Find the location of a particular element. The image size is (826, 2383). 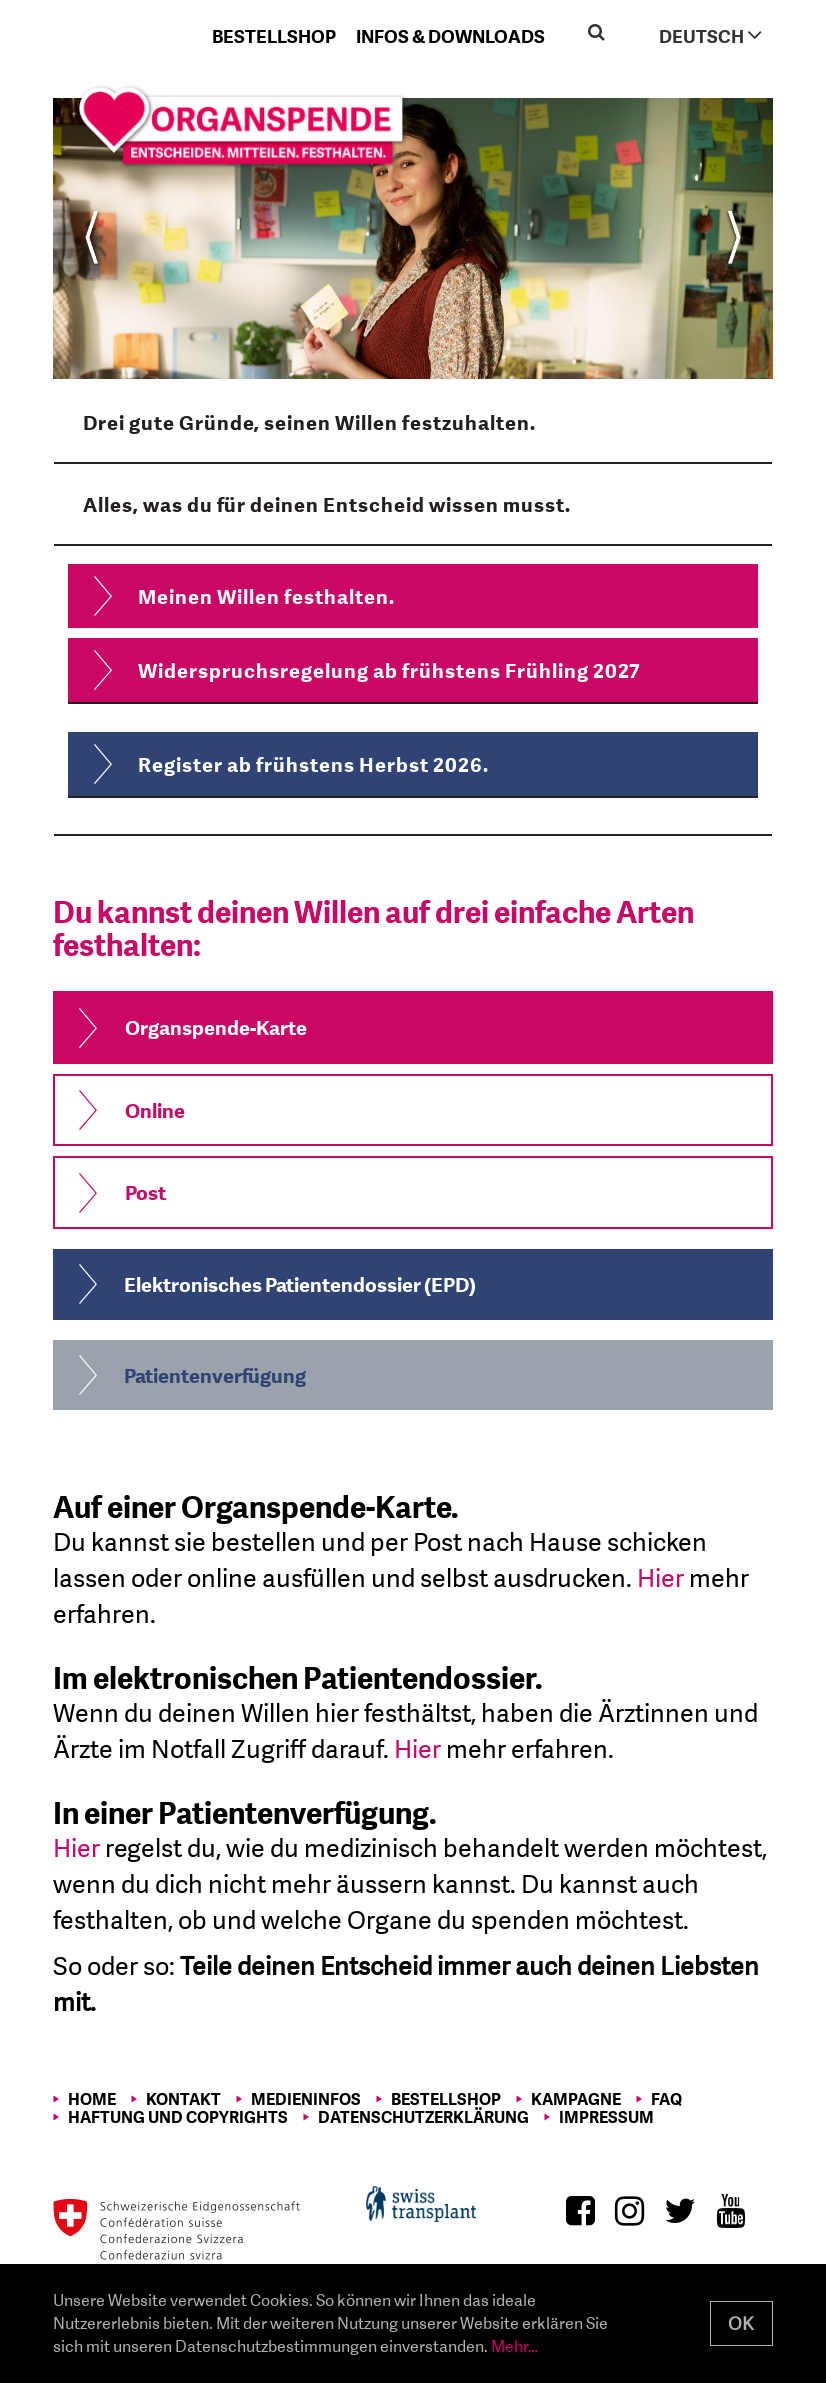

Impressum is located at coordinates (606, 2117).